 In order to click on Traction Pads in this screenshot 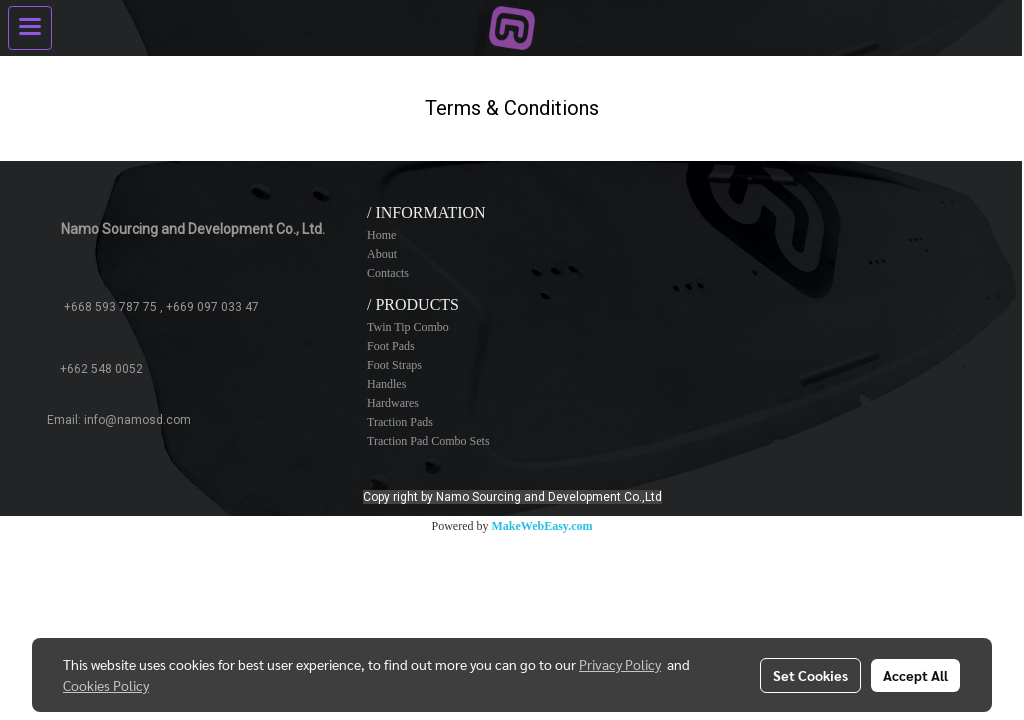, I will do `click(400, 422)`.